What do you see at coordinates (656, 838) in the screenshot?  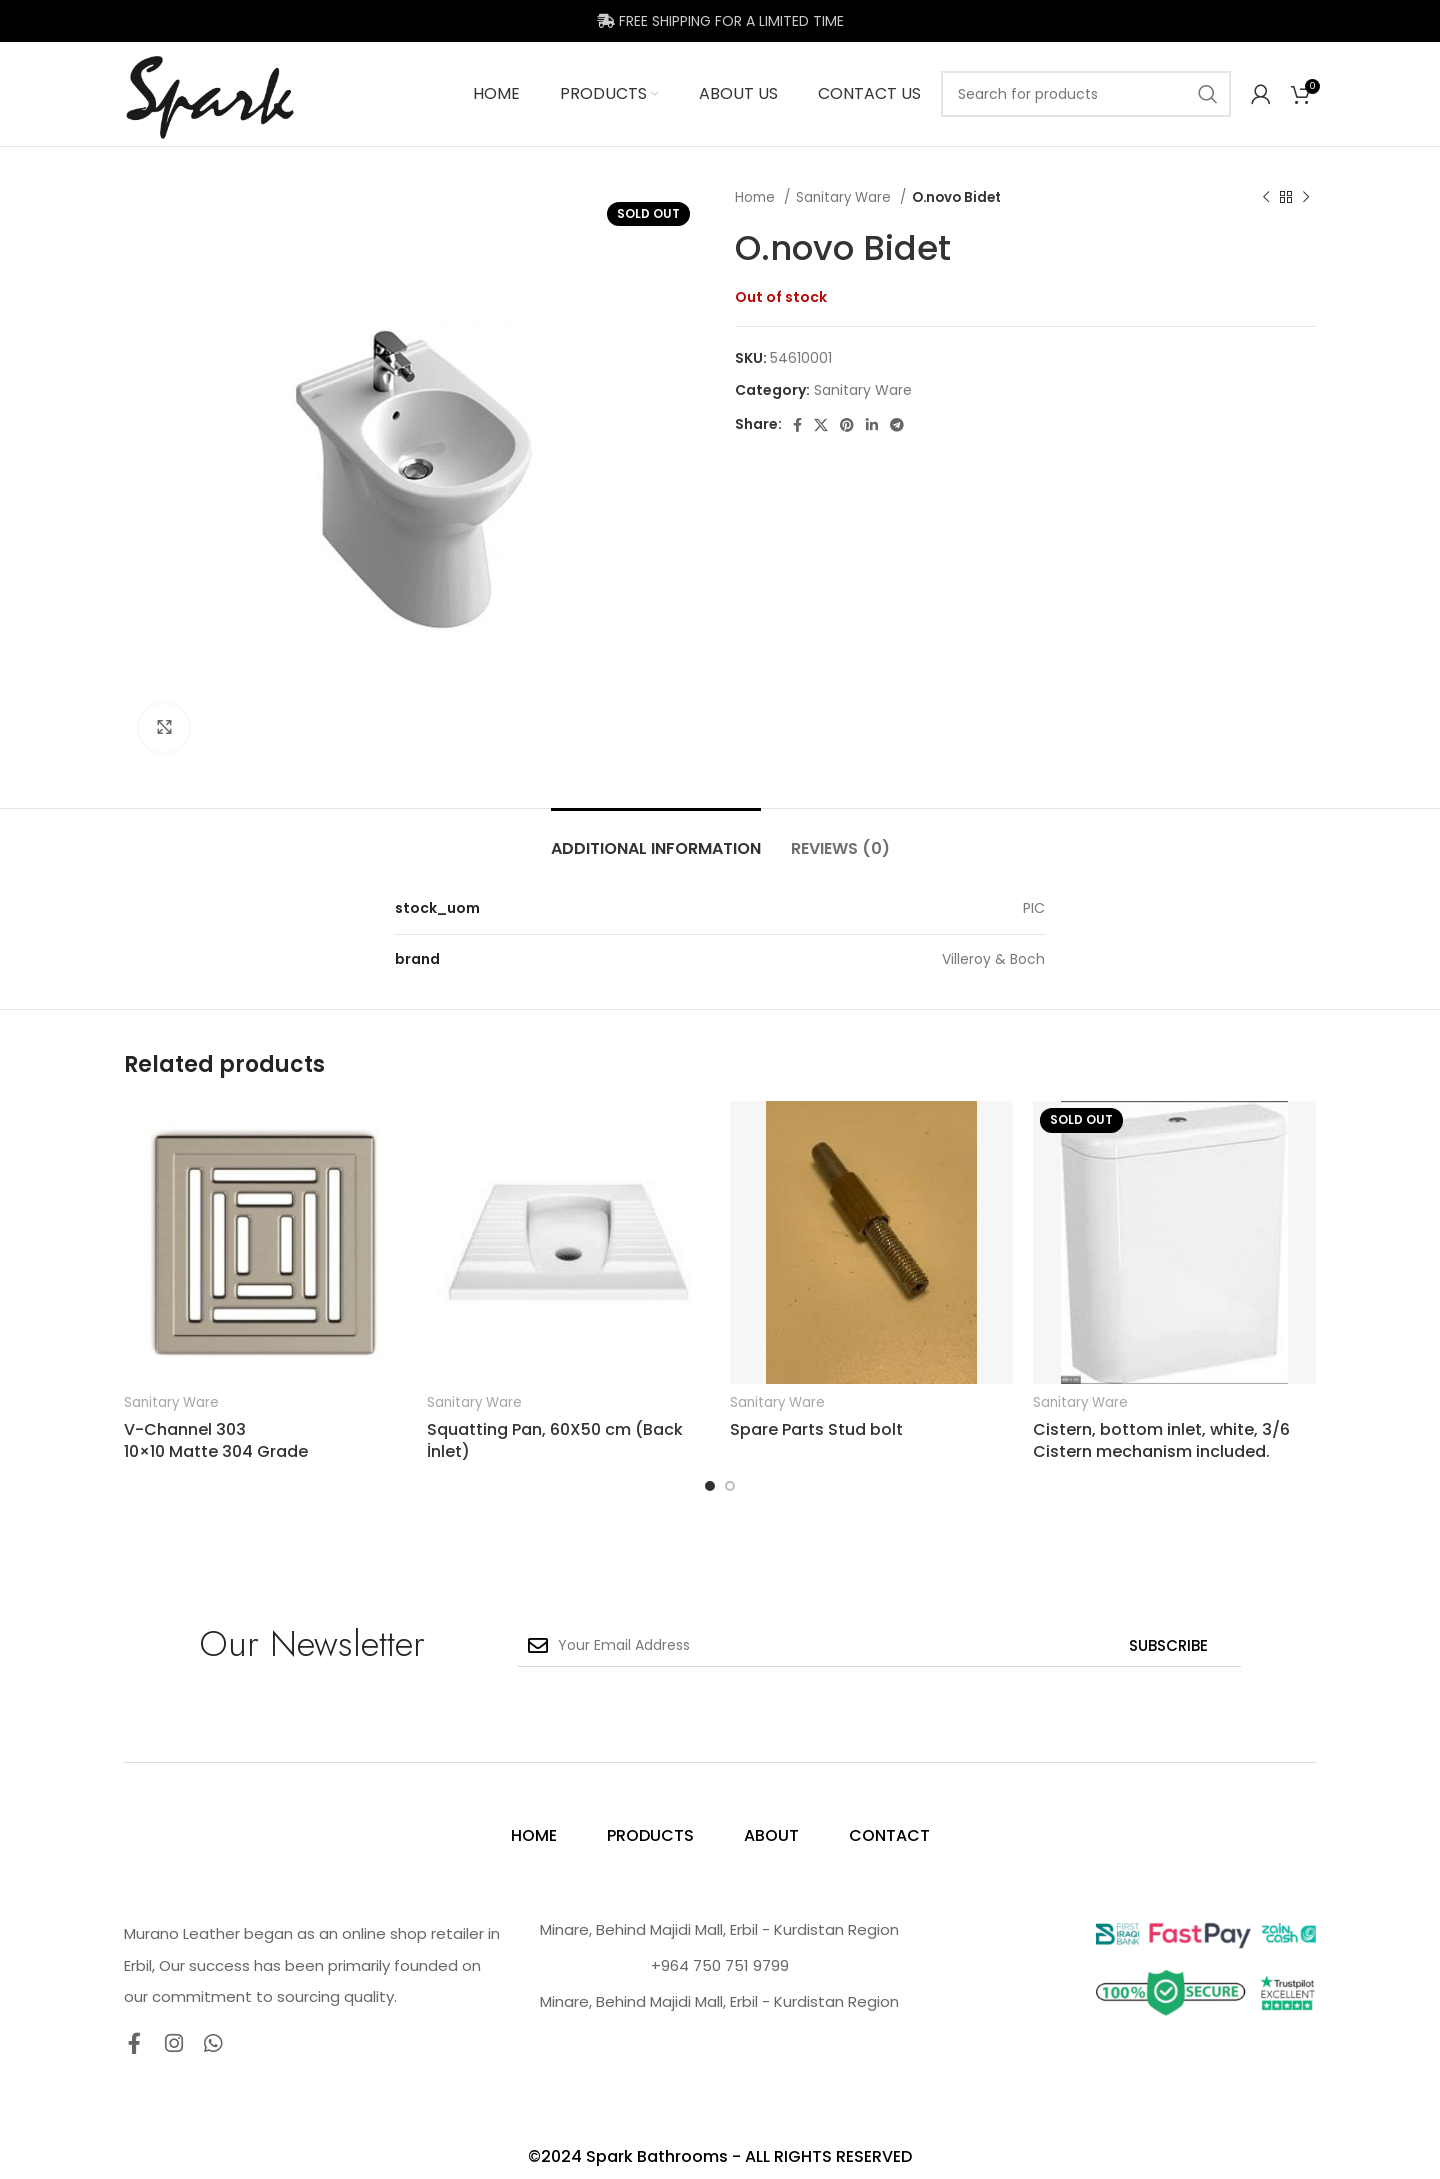 I see `[tab]` at bounding box center [656, 838].